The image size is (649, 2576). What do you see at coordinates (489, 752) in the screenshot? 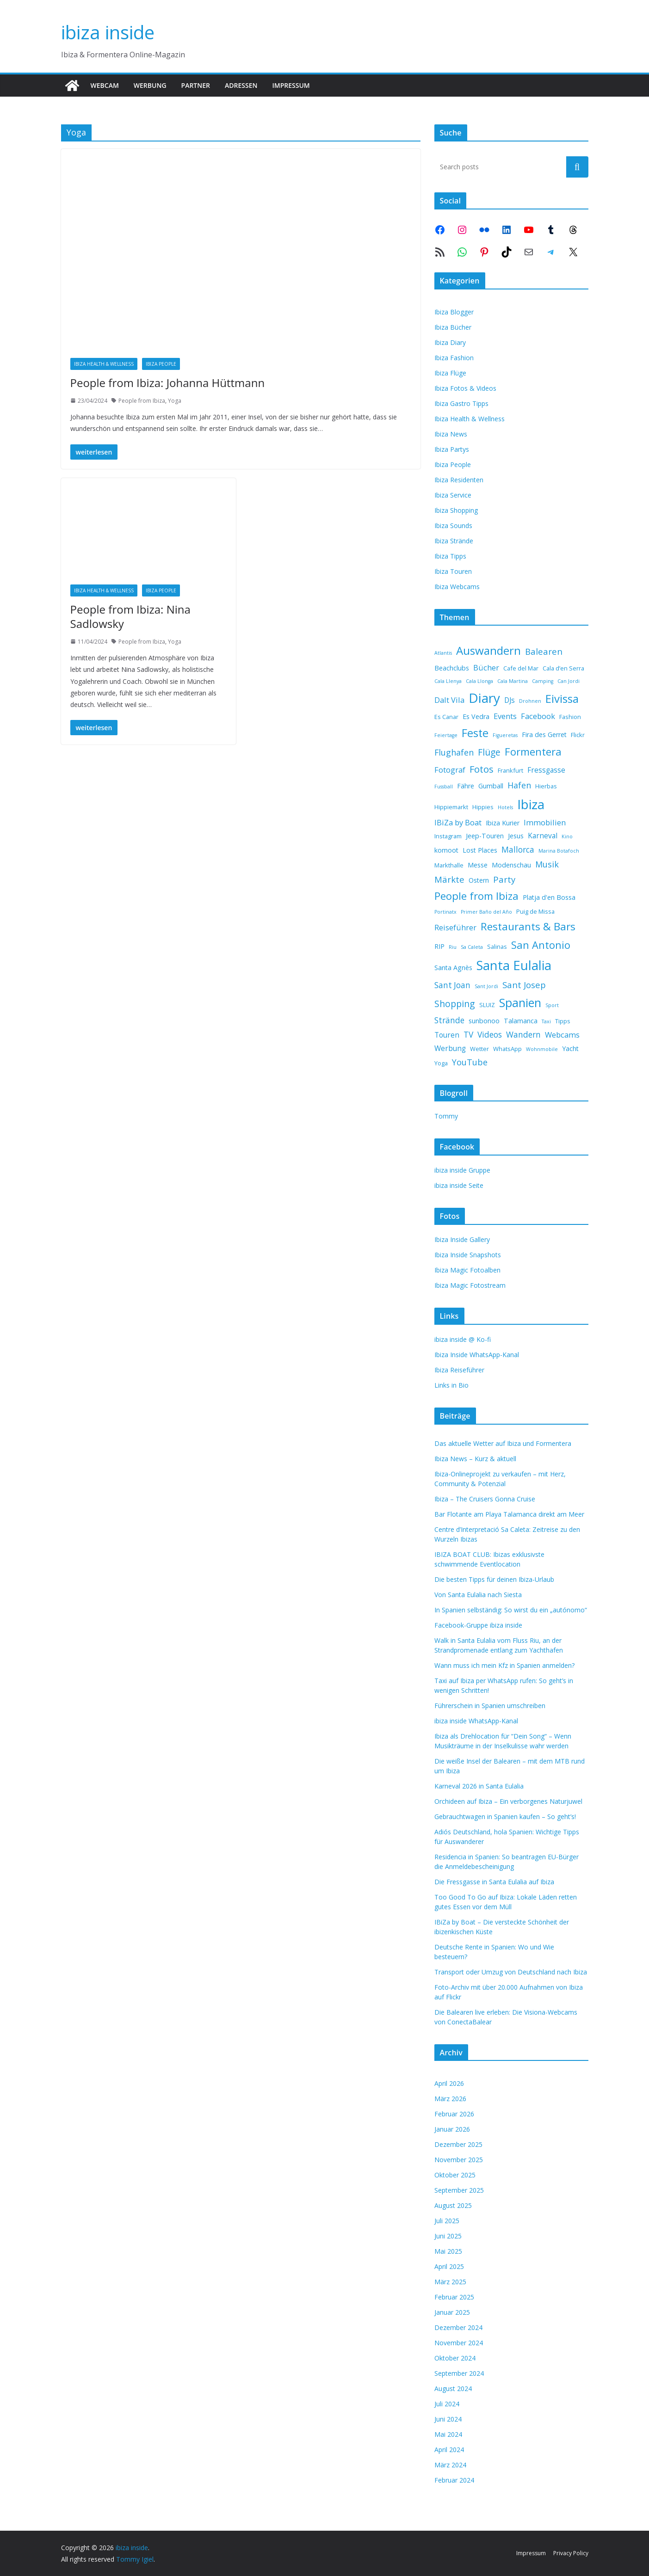
I see `Flüge [Flüge (9 Einträge)]` at bounding box center [489, 752].